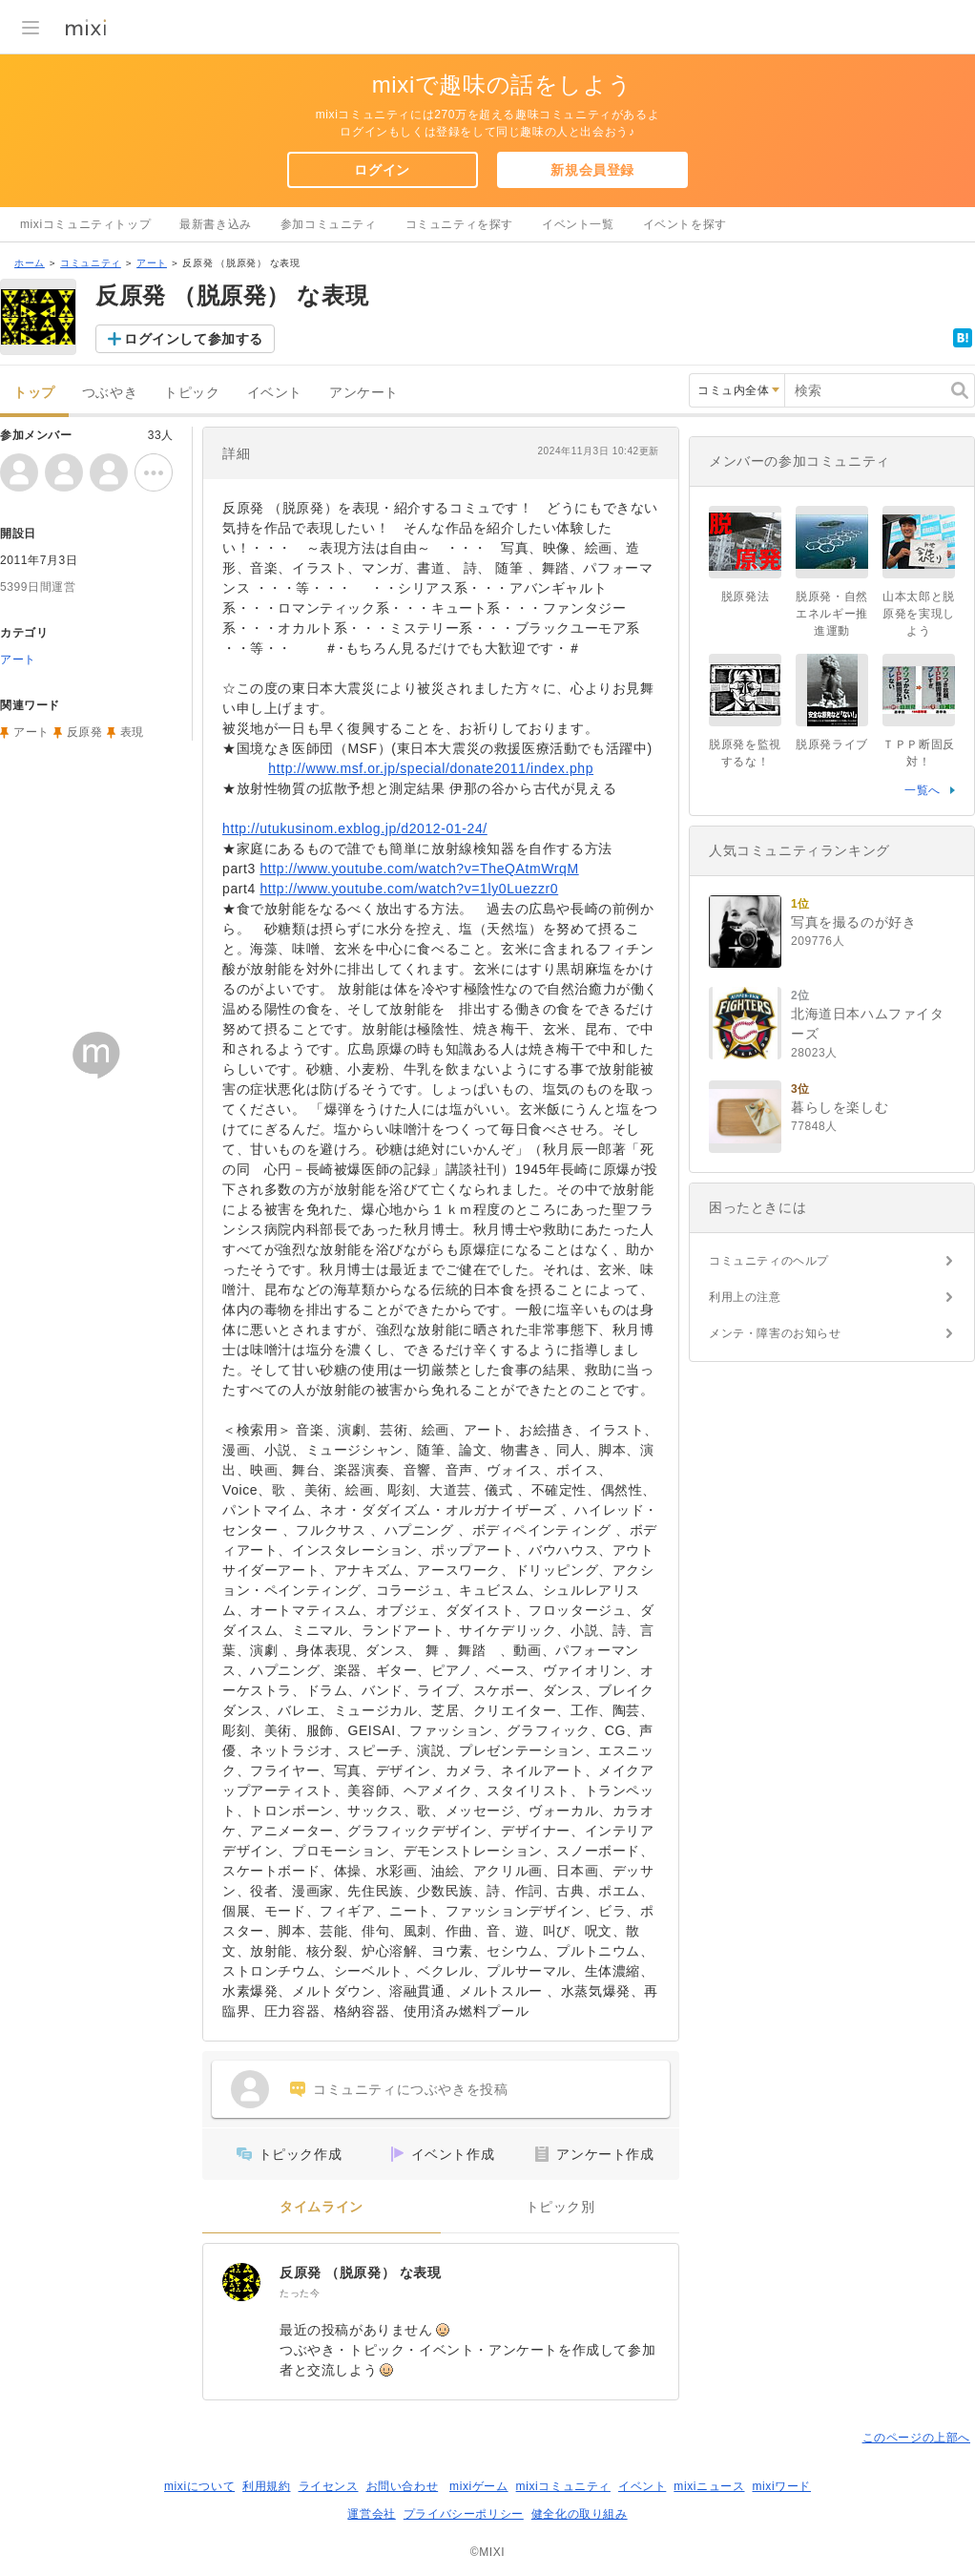 This screenshot has width=975, height=2576. What do you see at coordinates (328, 224) in the screenshot?
I see `参加コミュニティ` at bounding box center [328, 224].